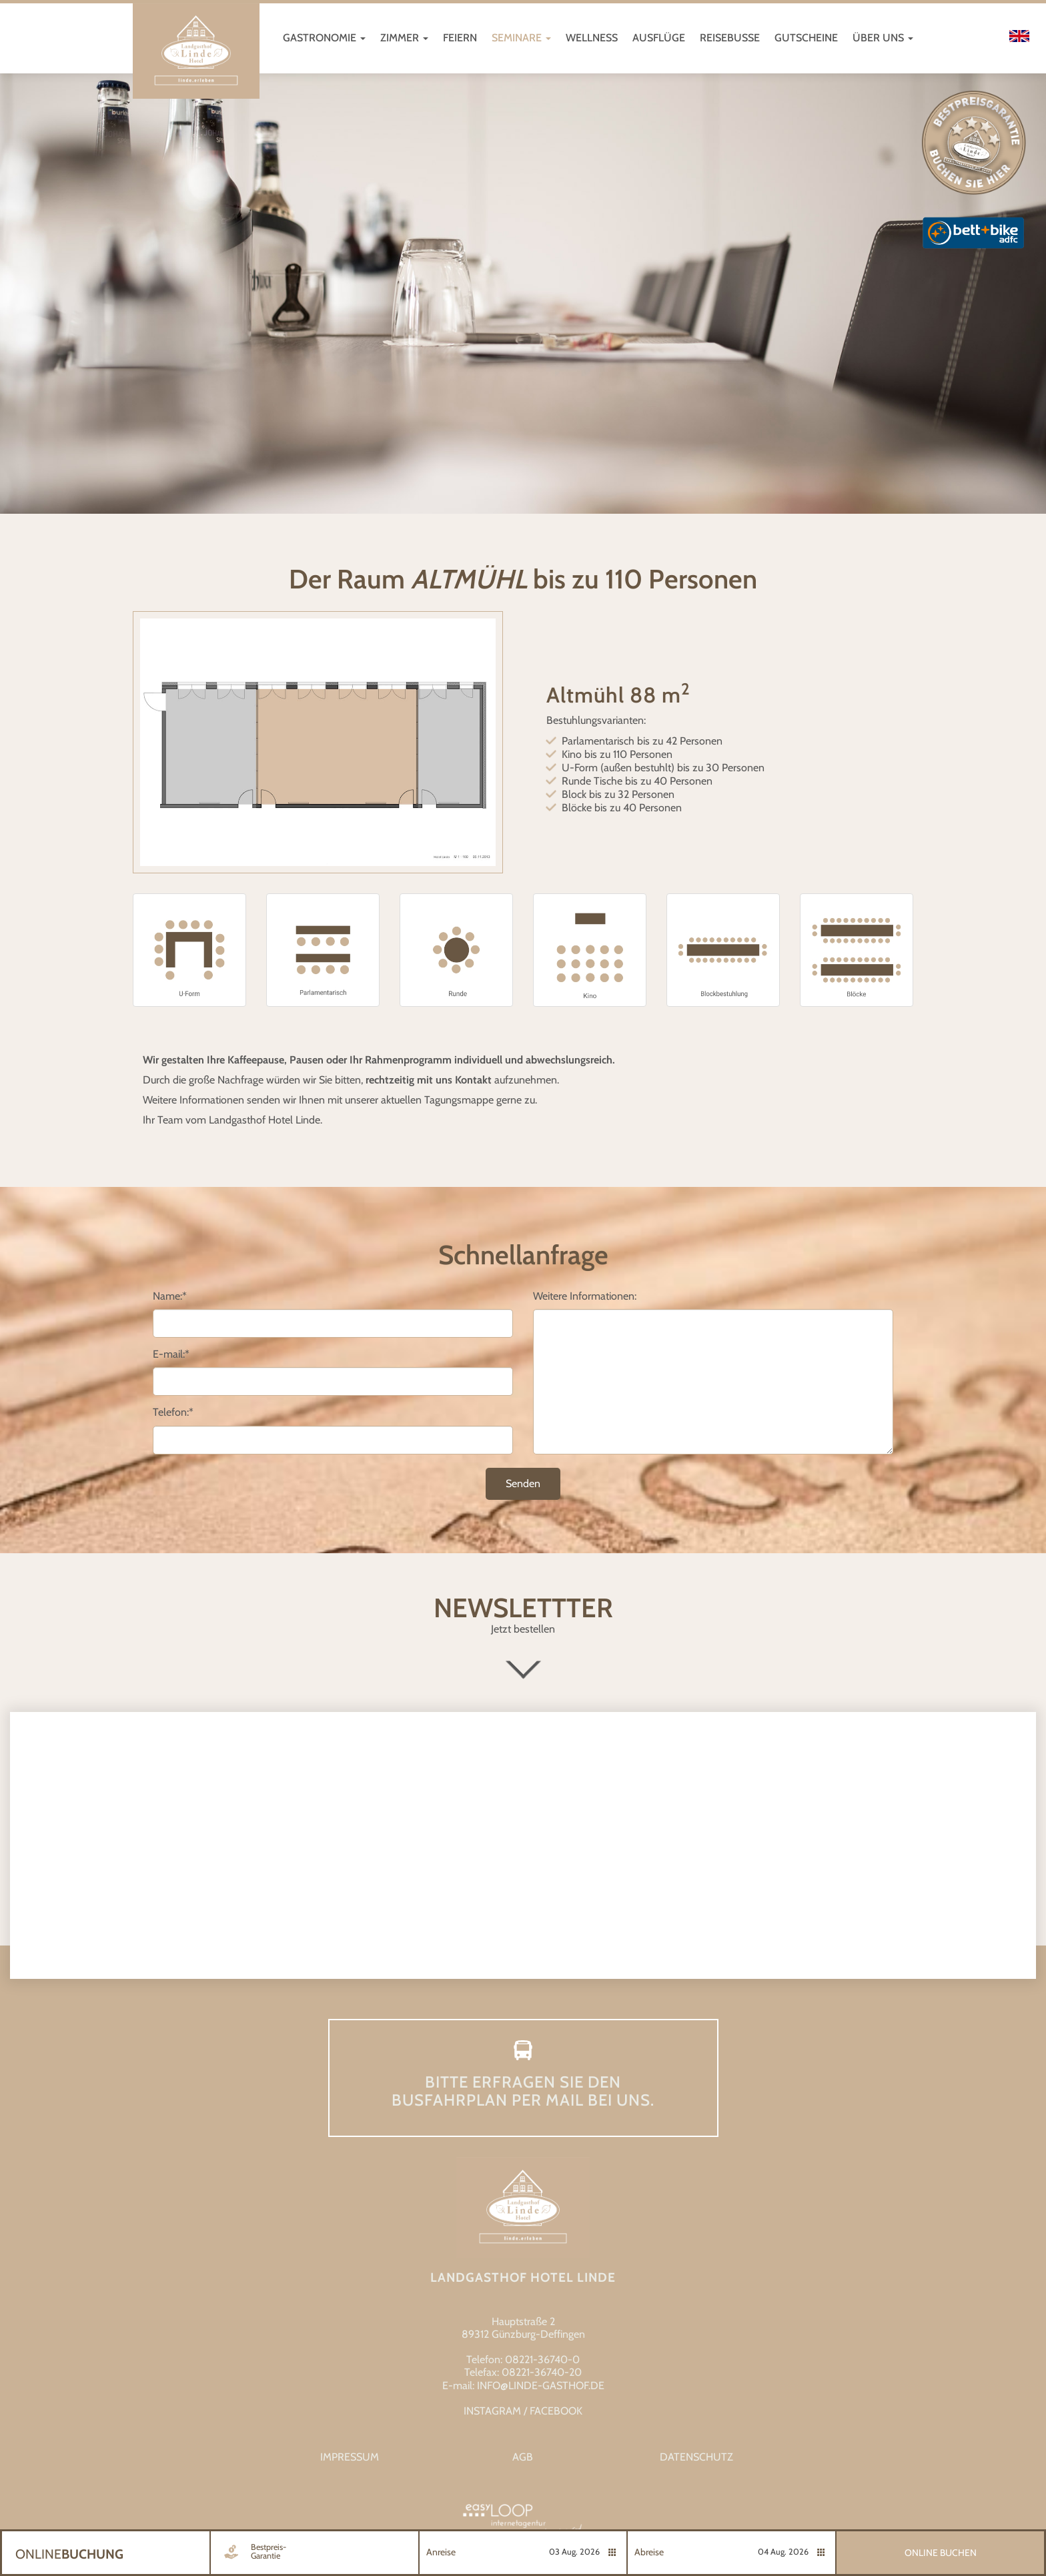 This screenshot has width=1046, height=2576. Describe the element at coordinates (542, 2359) in the screenshot. I see `08221-36740-0` at that location.